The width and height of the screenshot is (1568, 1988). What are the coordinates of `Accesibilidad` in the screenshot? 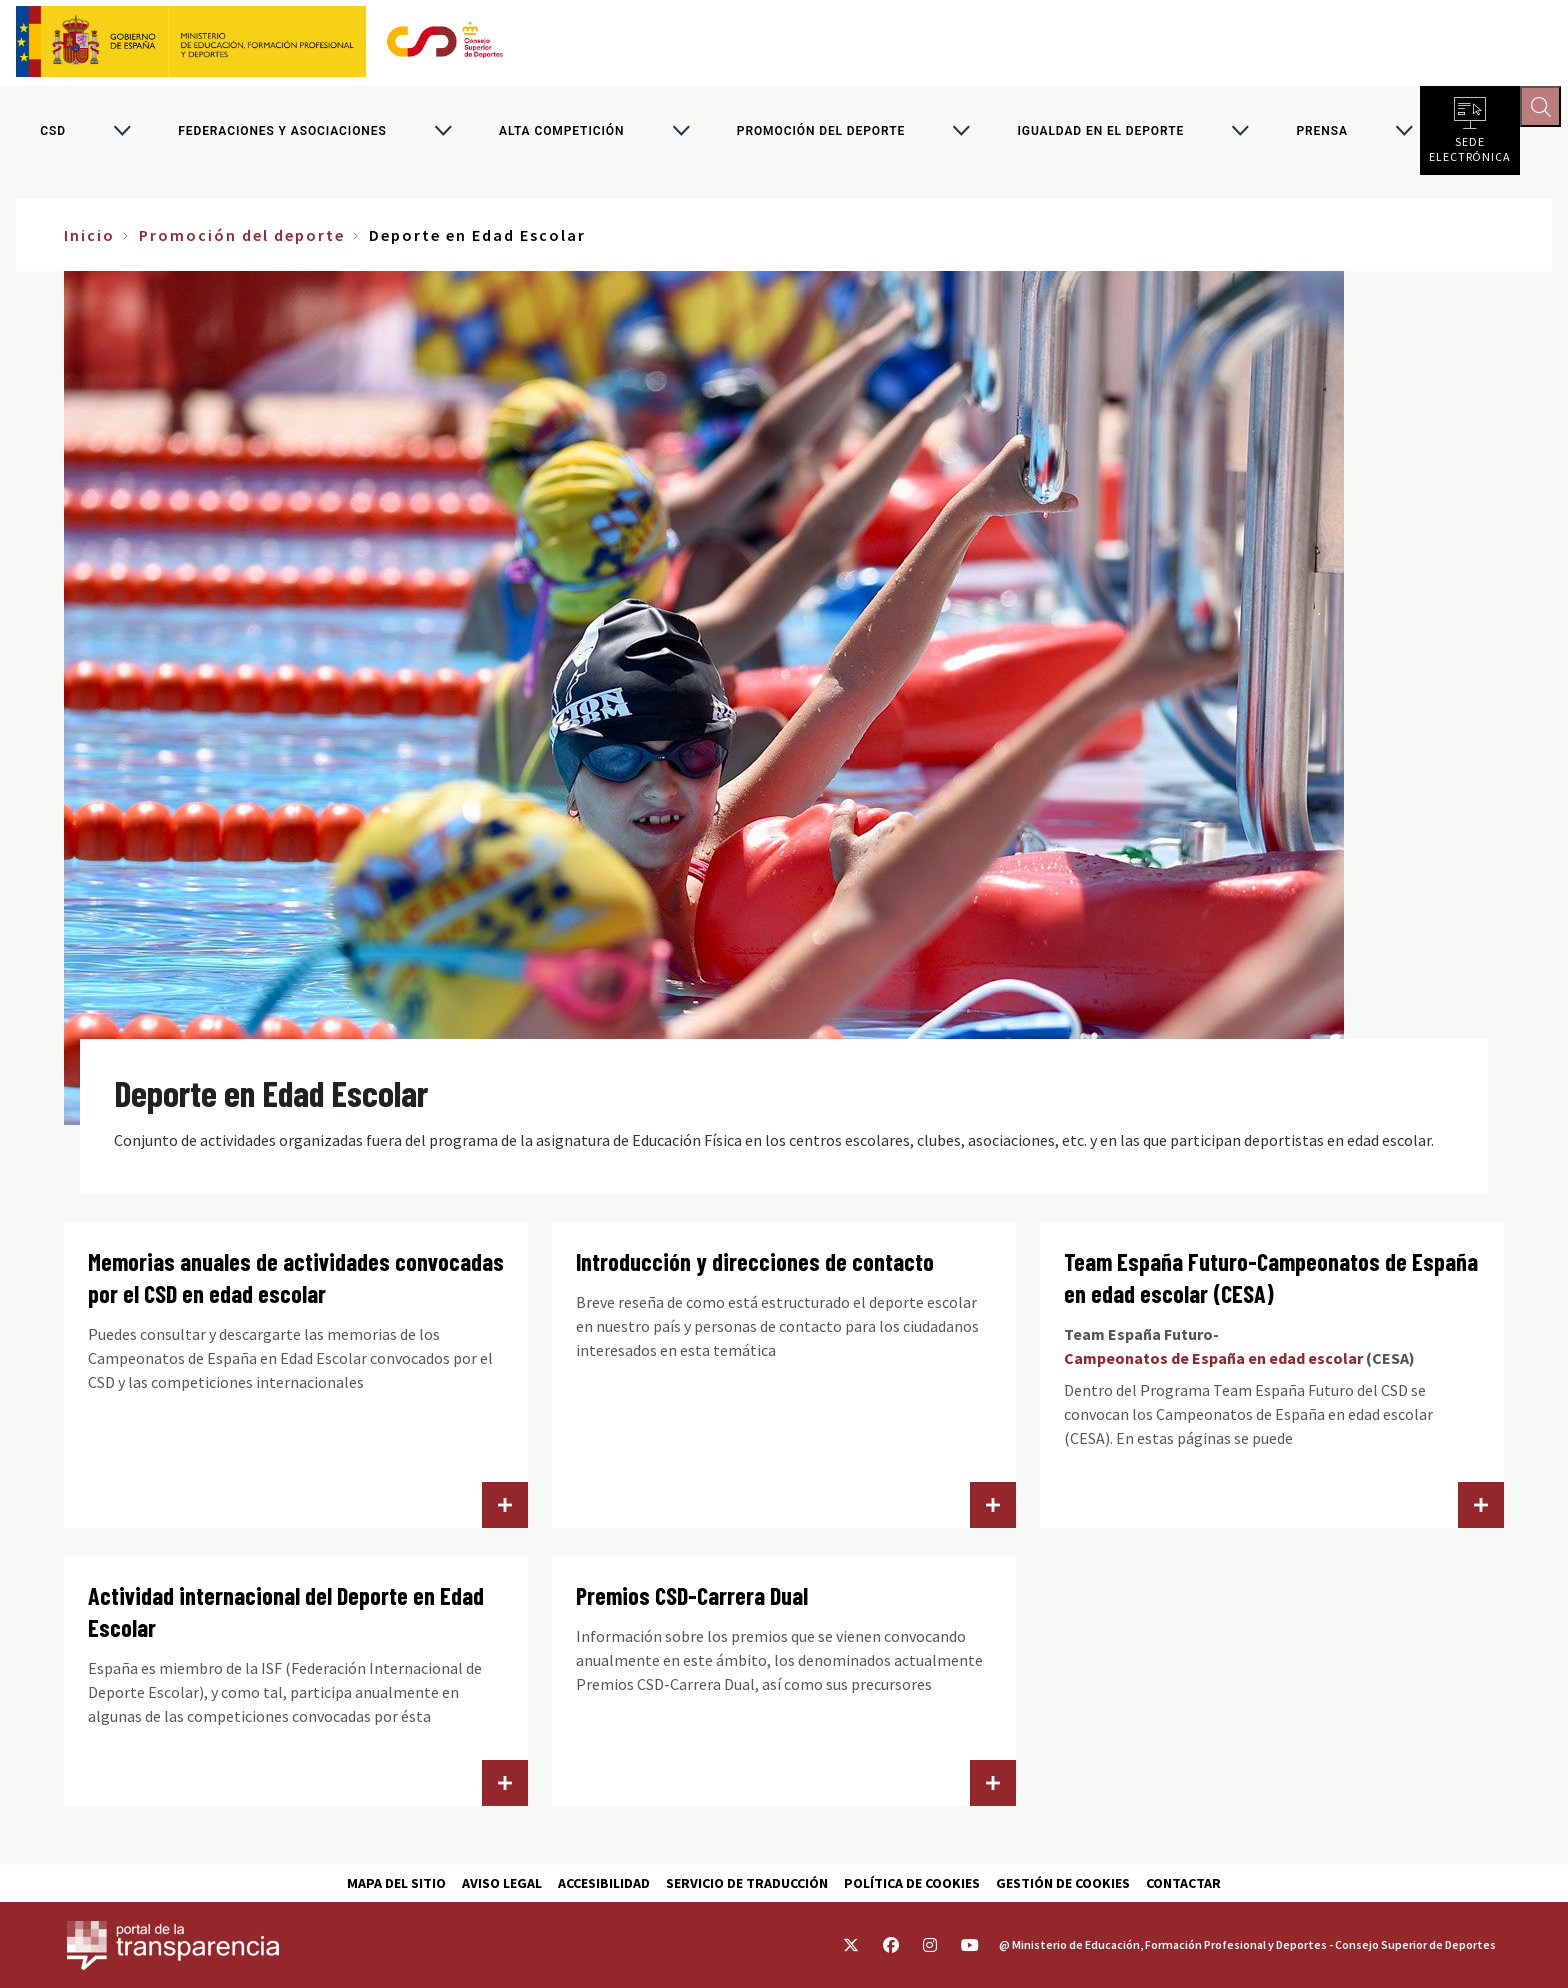 It's located at (604, 1883).